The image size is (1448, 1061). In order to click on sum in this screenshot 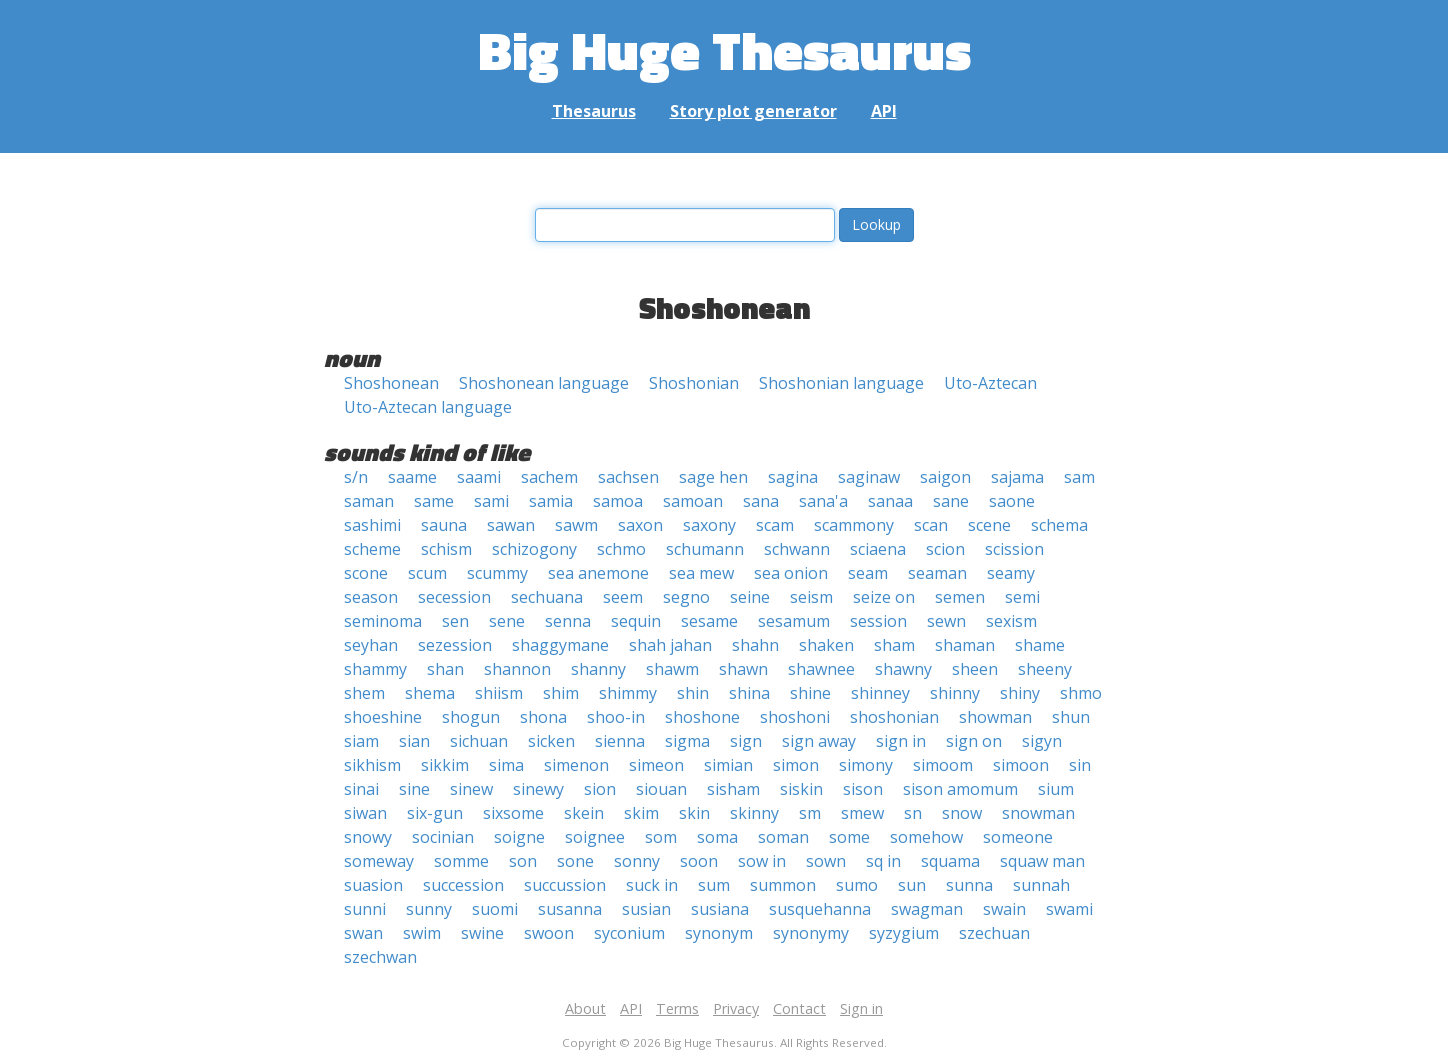, I will do `click(714, 885)`.